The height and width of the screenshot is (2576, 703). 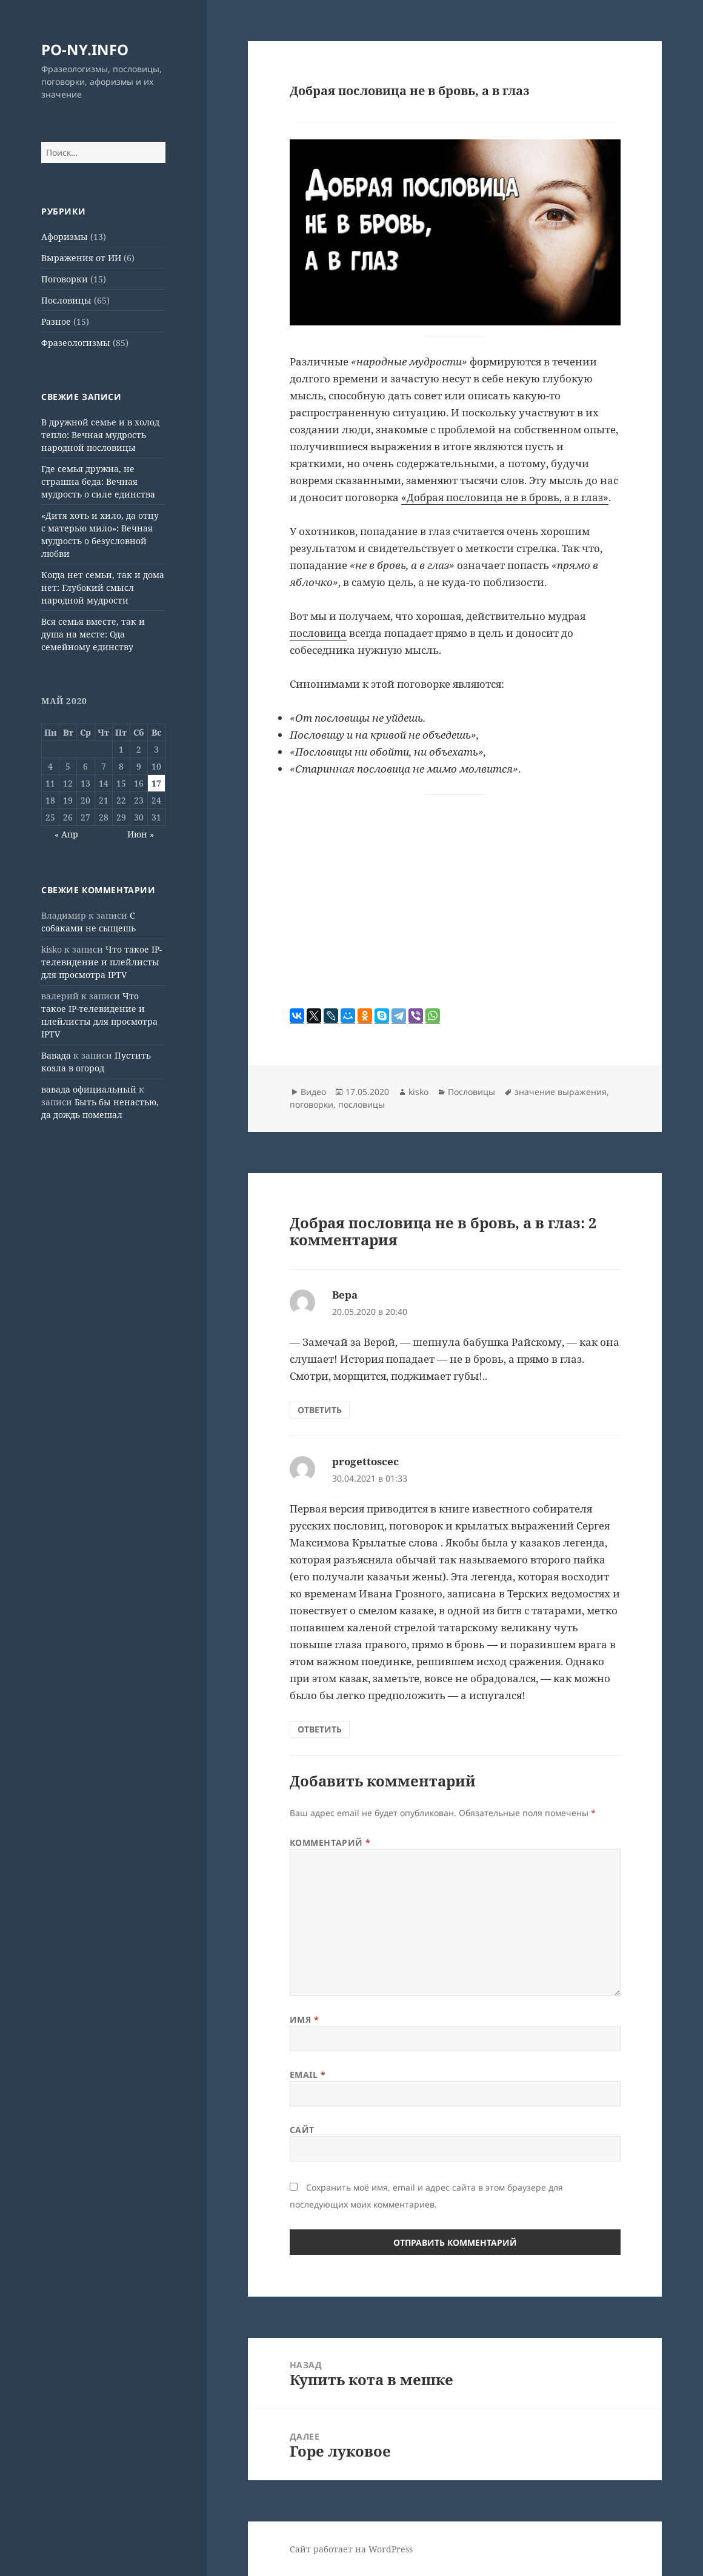 I want to click on Ответить [Комментарий к записи Вера], so click(x=320, y=1410).